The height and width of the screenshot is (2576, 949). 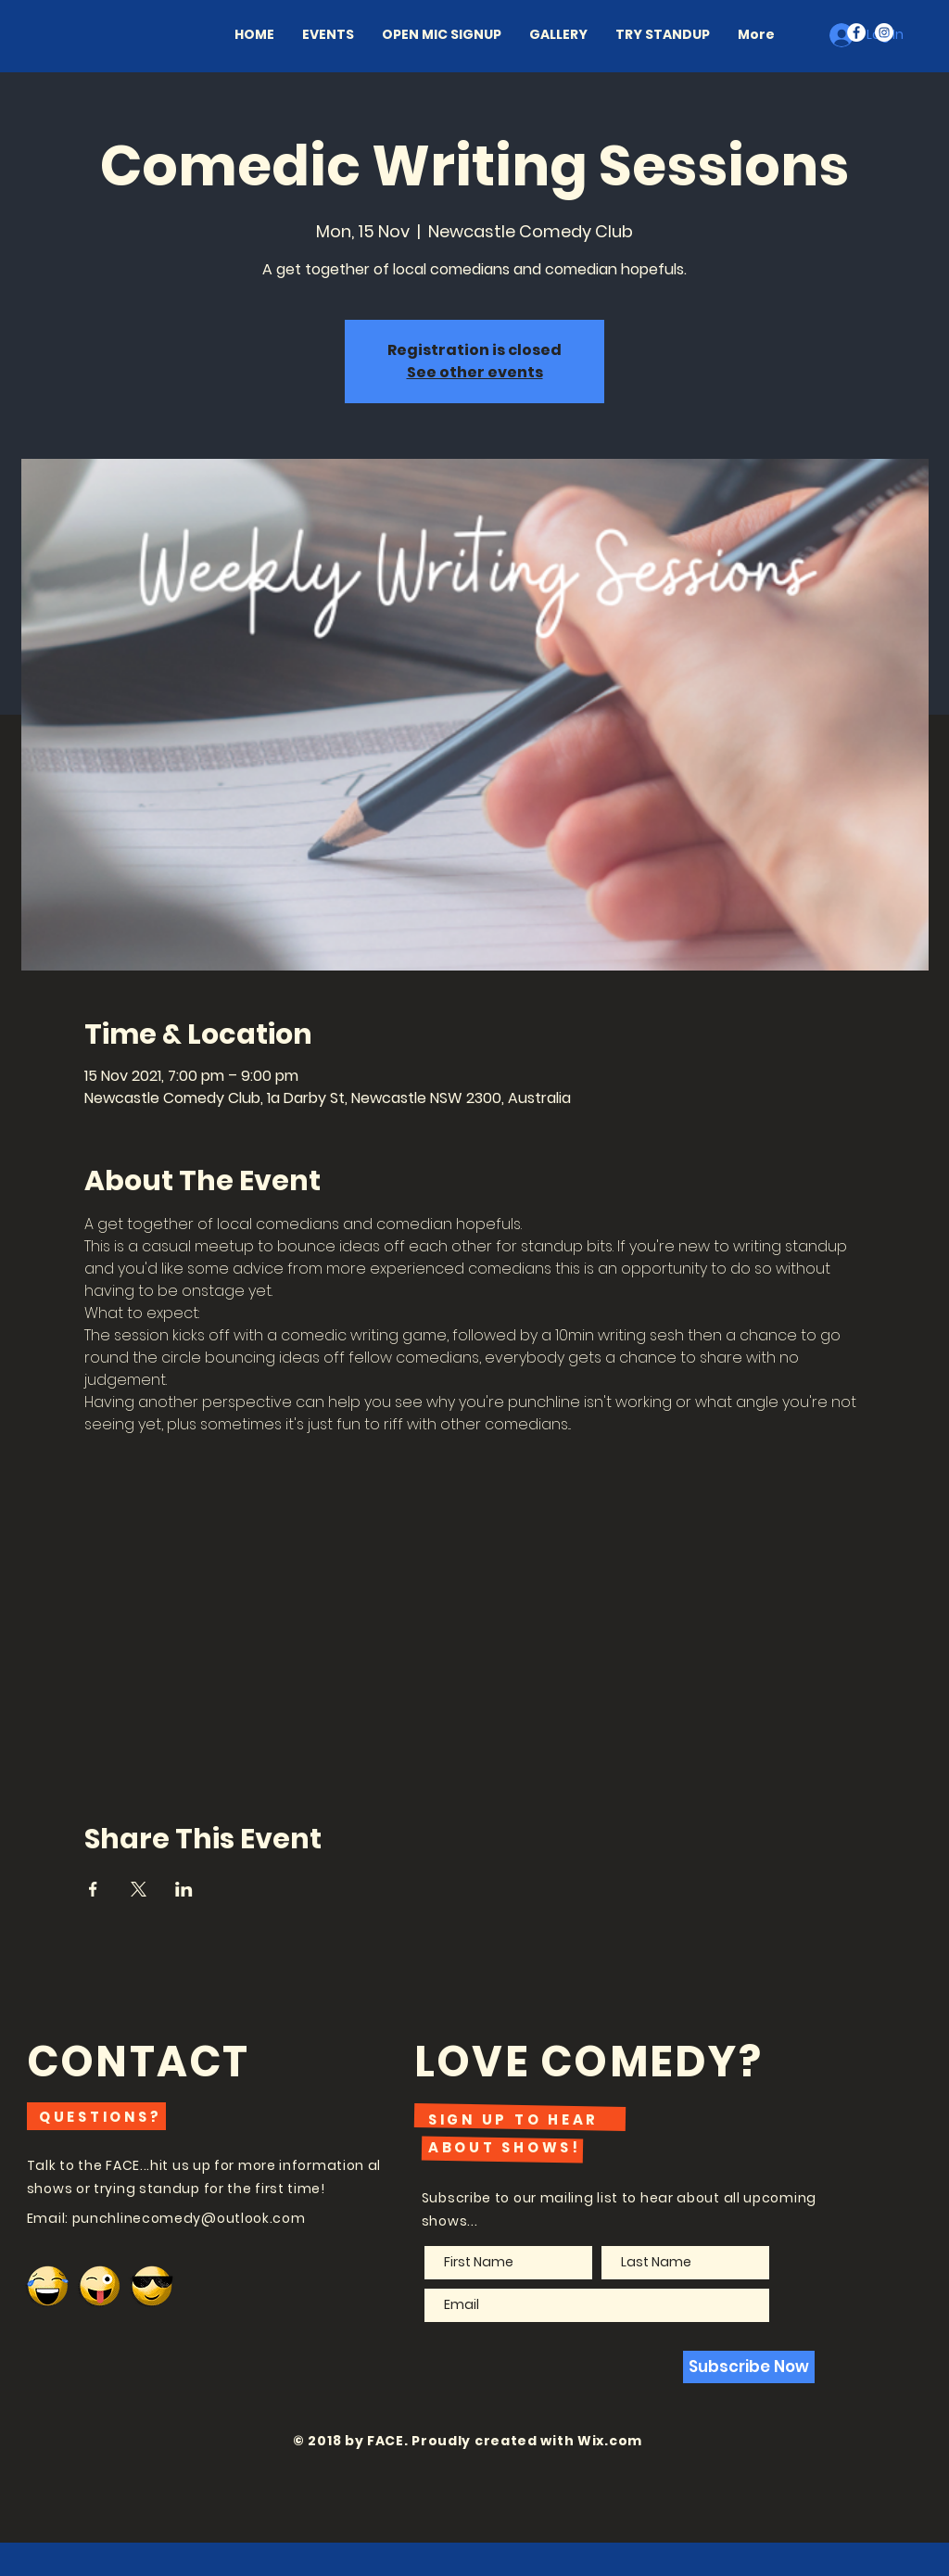 What do you see at coordinates (184, 1889) in the screenshot?
I see `[Share event on LinkedIn]` at bounding box center [184, 1889].